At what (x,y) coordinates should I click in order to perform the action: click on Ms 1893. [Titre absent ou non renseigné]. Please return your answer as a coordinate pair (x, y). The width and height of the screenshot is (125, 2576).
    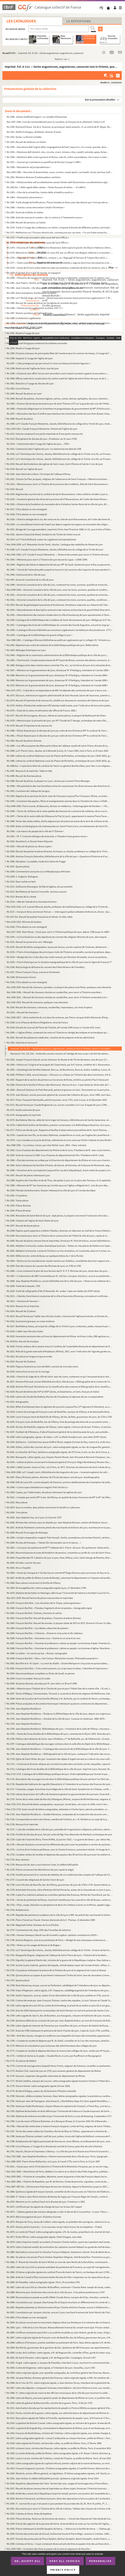
    Looking at the image, I should click on (27, 2317).